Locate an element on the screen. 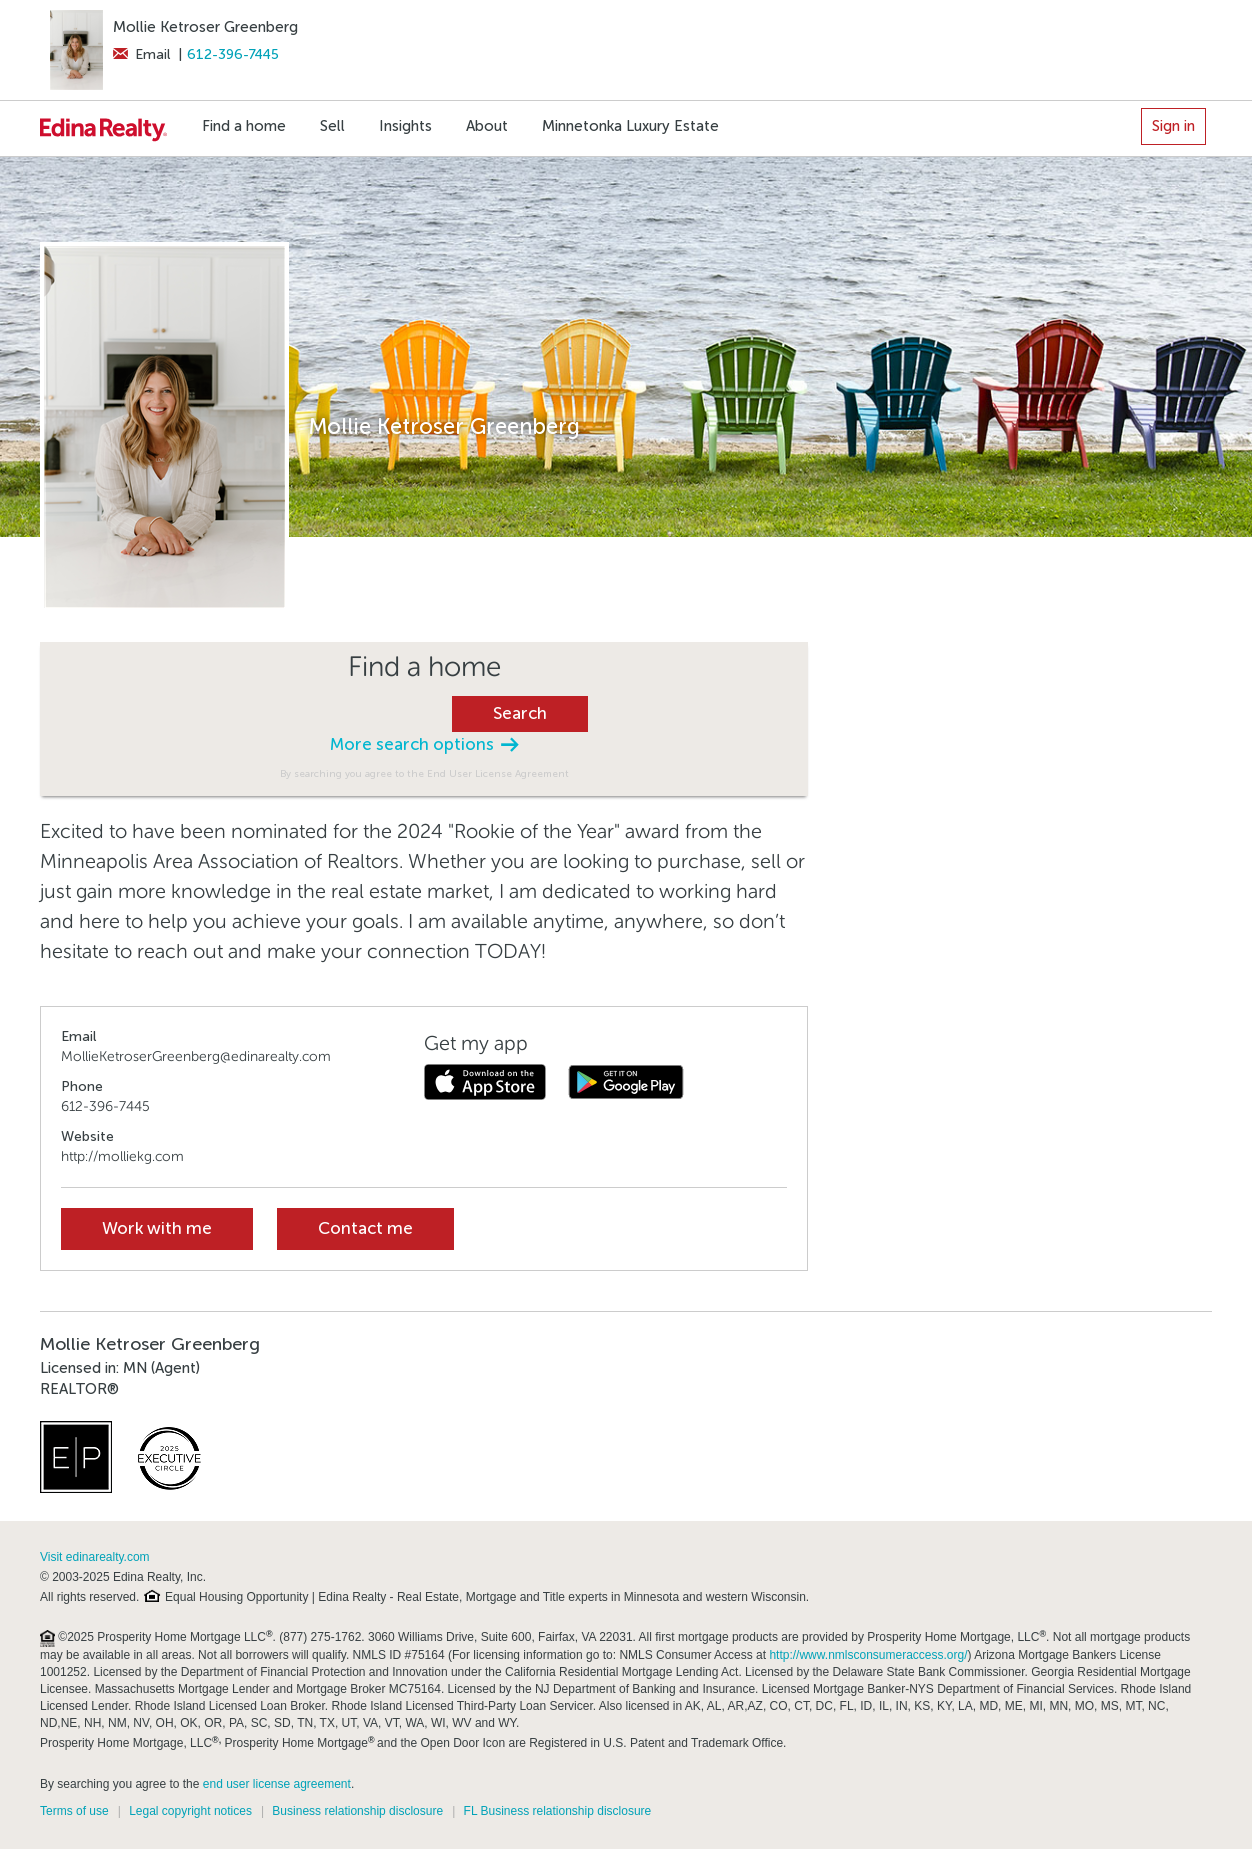 This screenshot has height=1849, width=1252. Insights is located at coordinates (405, 126).